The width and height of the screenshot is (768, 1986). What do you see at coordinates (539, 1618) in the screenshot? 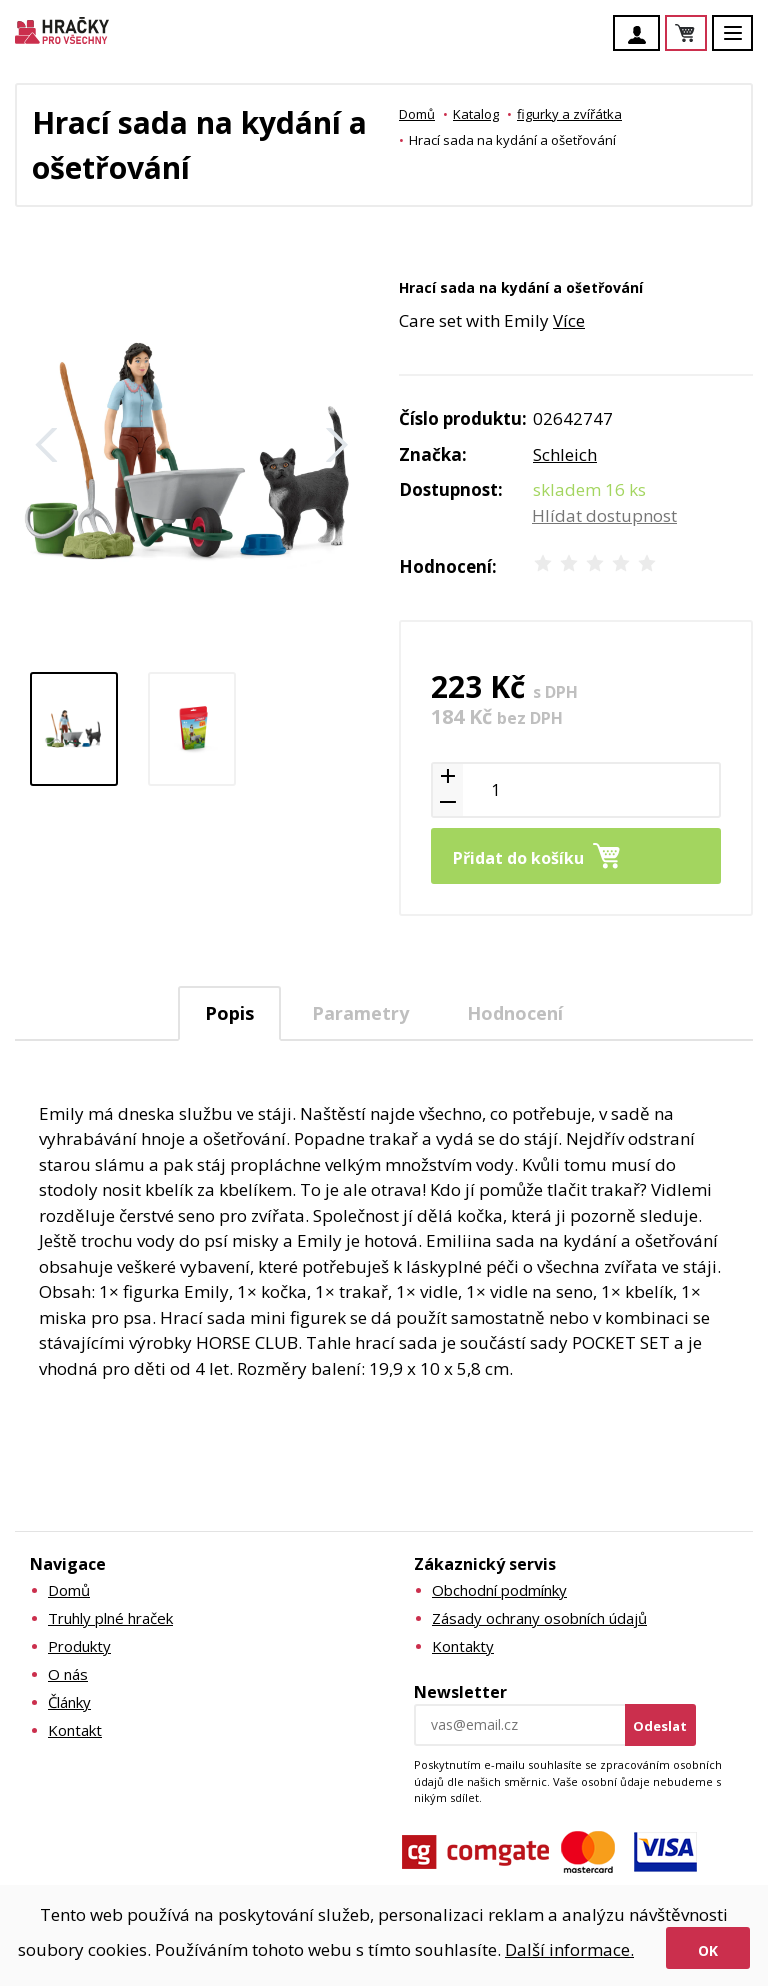
I see `Zásady ochrany osobních údajů` at bounding box center [539, 1618].